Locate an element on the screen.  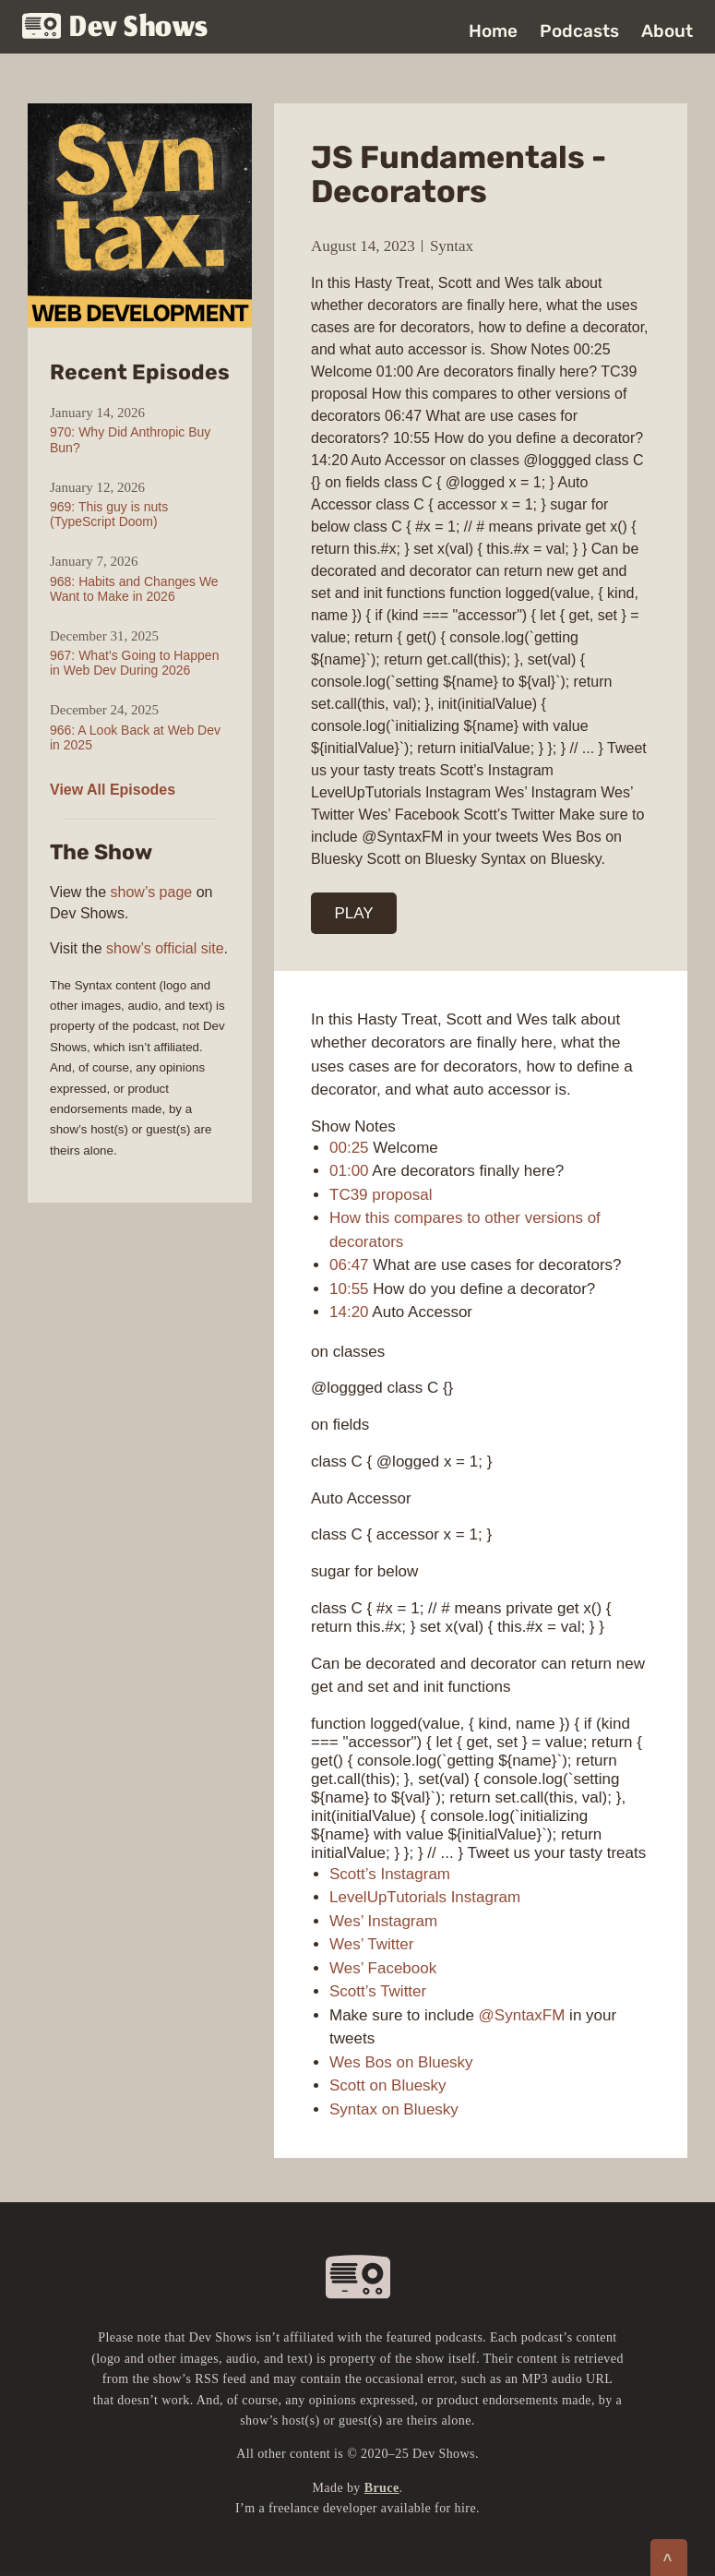
Scott on Bluesky is located at coordinates (388, 2085).